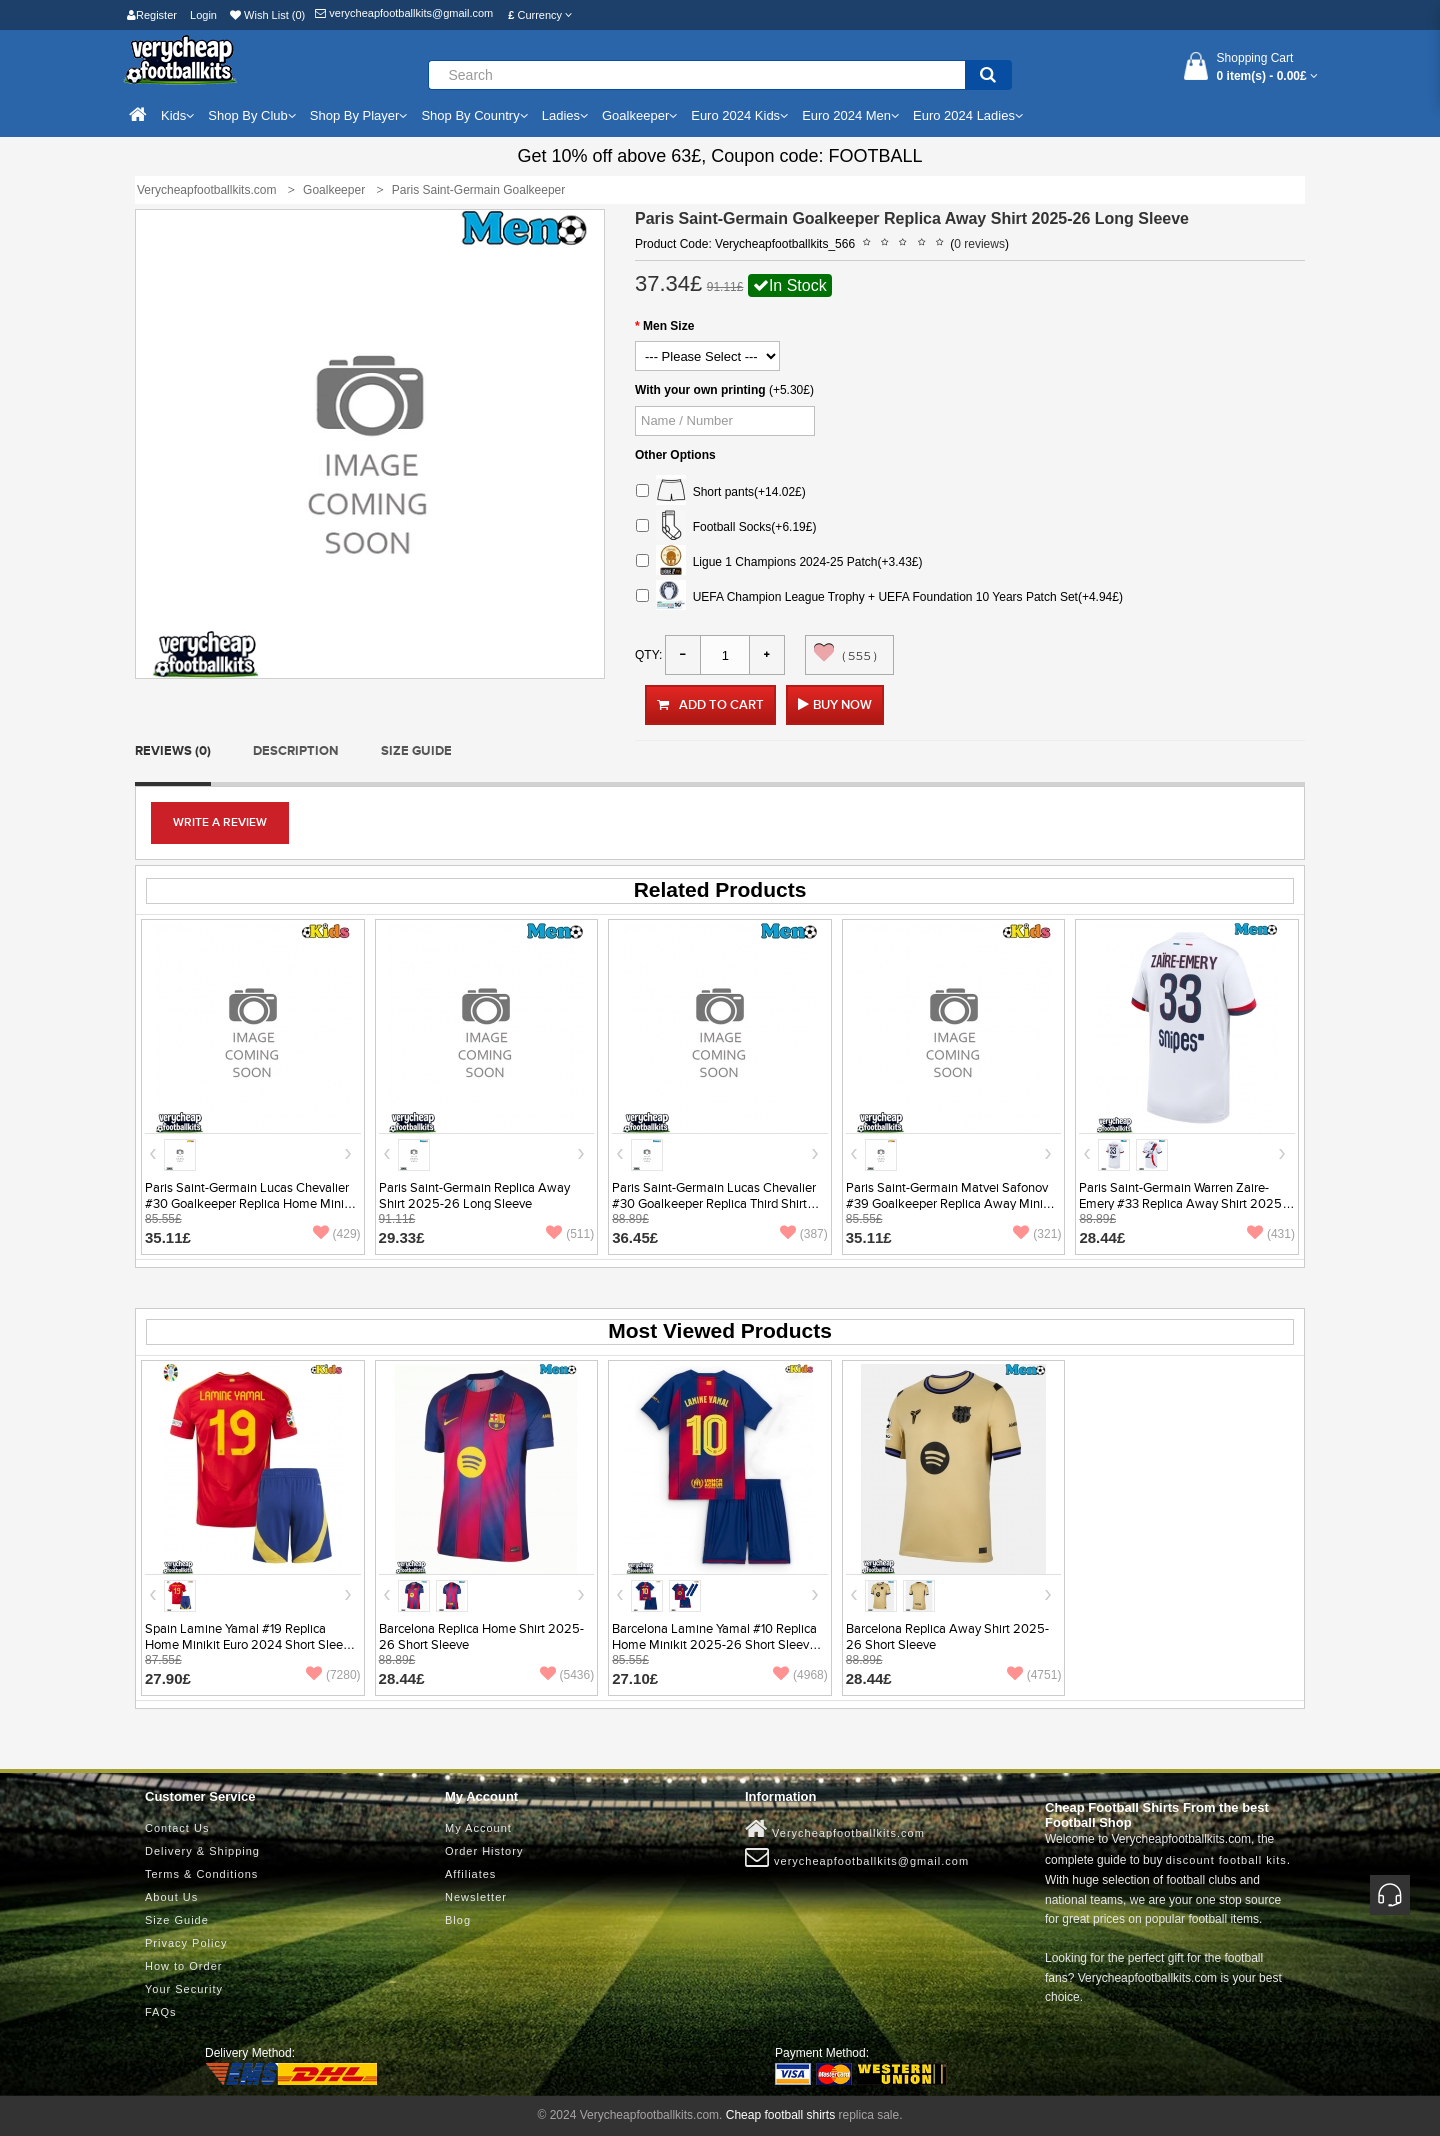 The height and width of the screenshot is (2136, 1440). I want to click on 27.10£, so click(635, 1678).